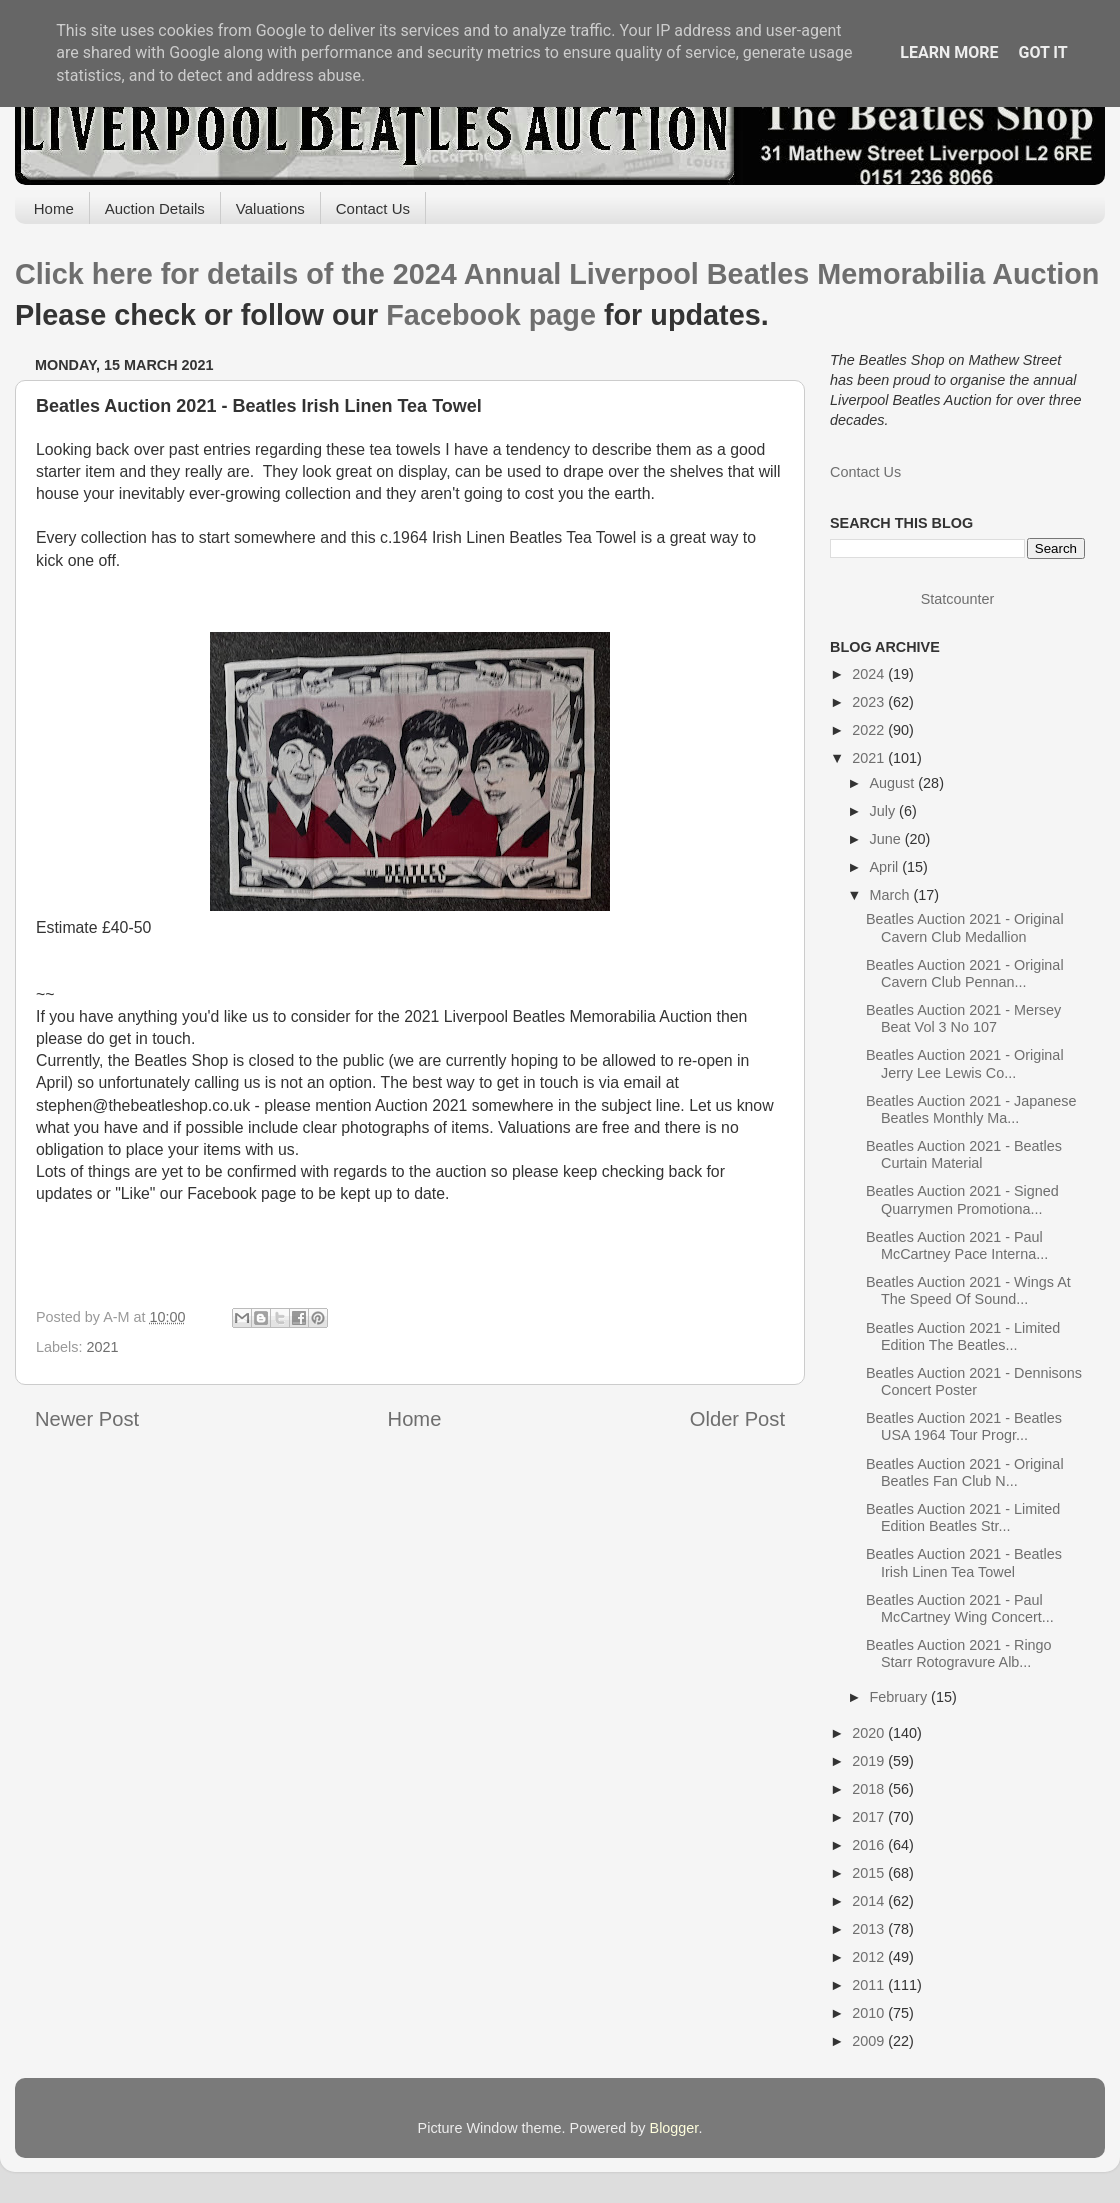 This screenshot has width=1120, height=2203. What do you see at coordinates (964, 1154) in the screenshot?
I see `Beatles Auction 2021 - Beatles Curtain Material` at bounding box center [964, 1154].